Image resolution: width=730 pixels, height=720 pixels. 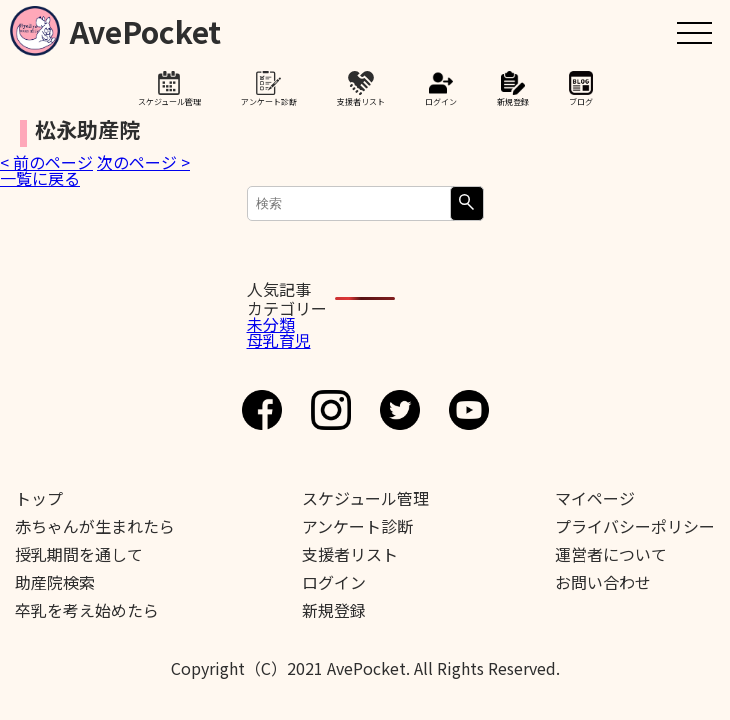 I want to click on ログイン, so click(x=441, y=101).